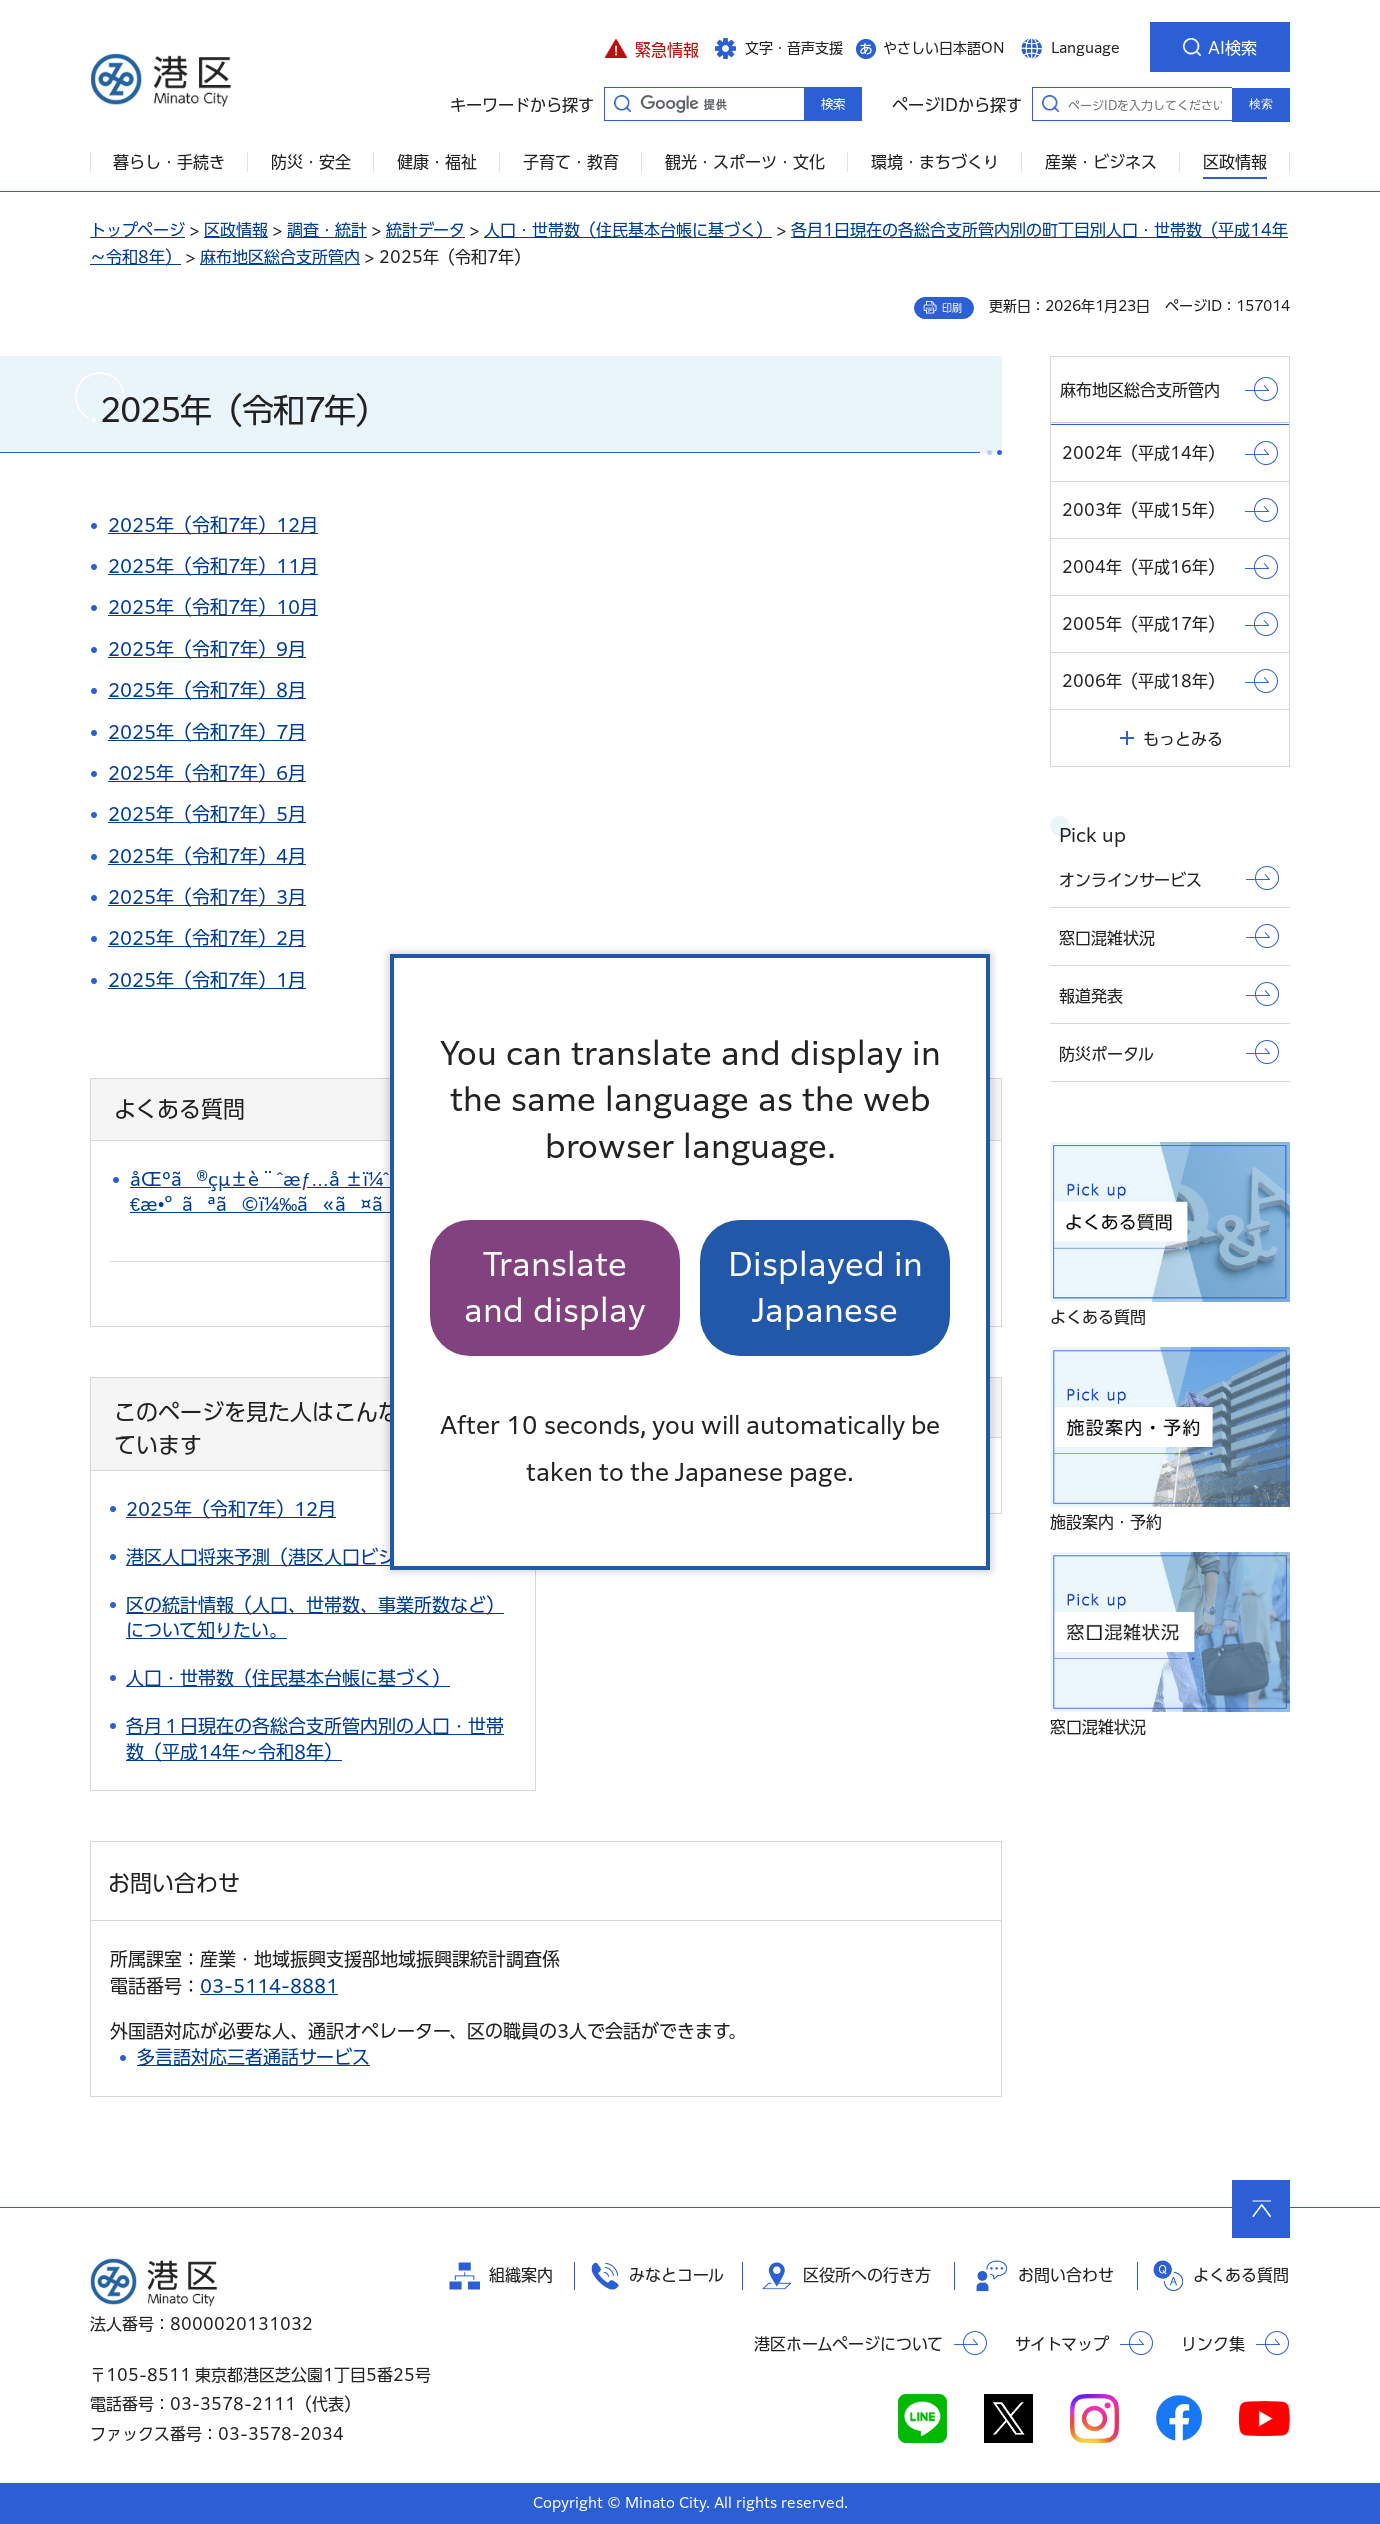 Image resolution: width=1380 pixels, height=2524 pixels. Describe the element at coordinates (207, 690) in the screenshot. I see `2025年（令和7年）8月` at that location.